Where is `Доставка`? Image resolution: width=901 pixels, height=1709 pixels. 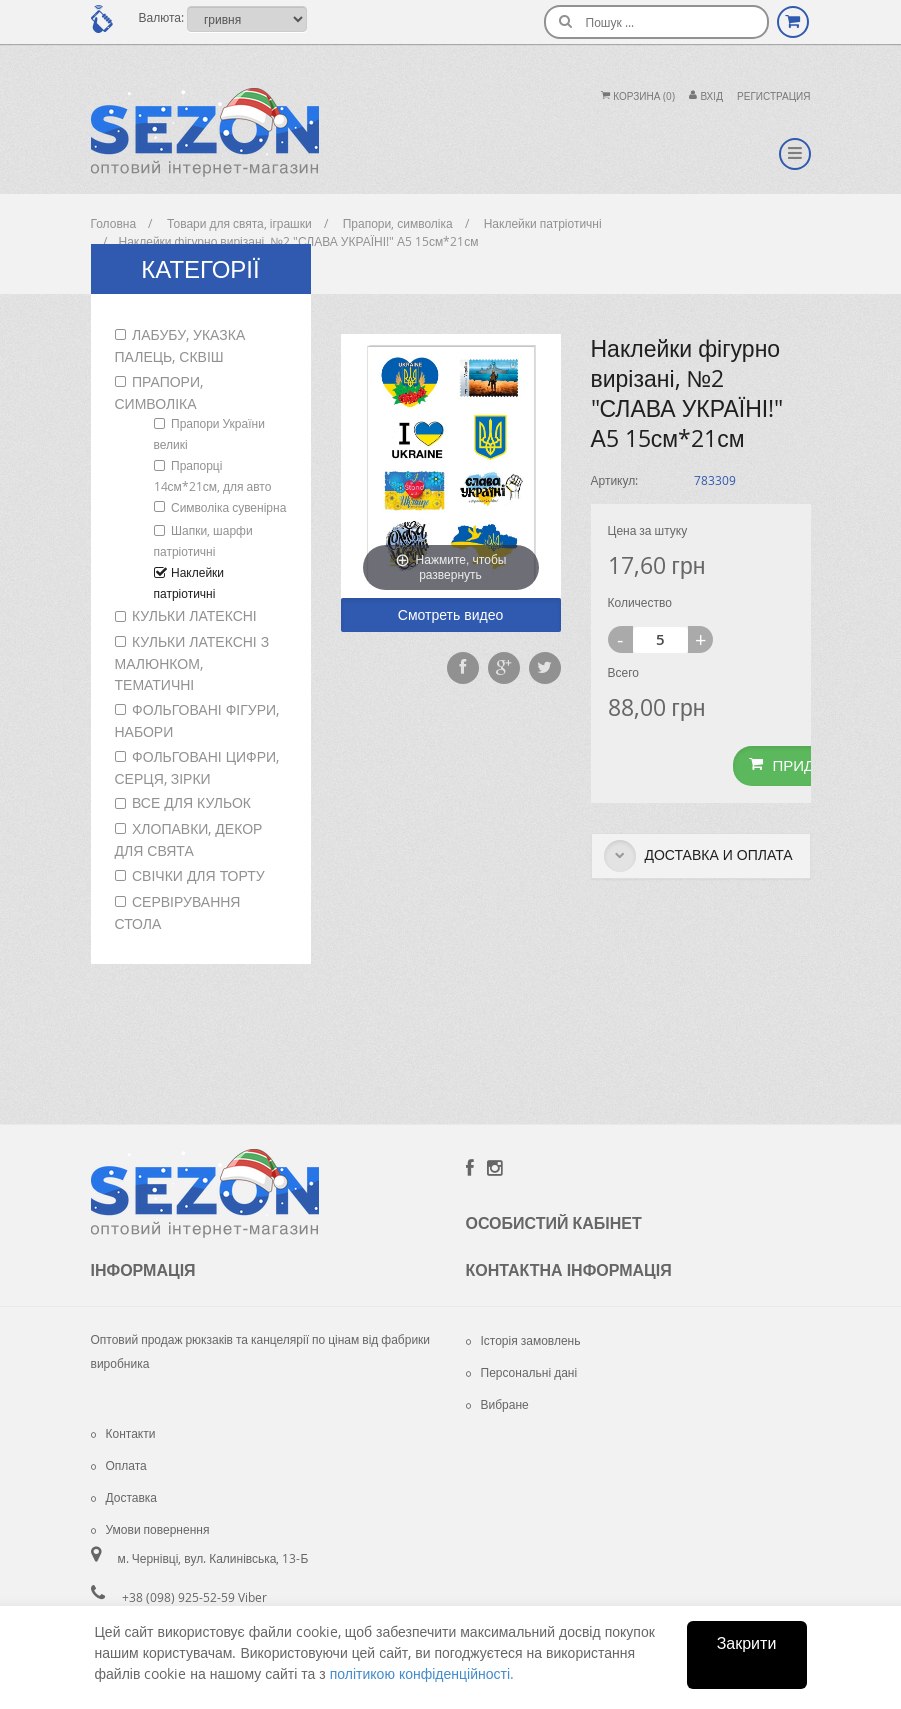
Доставка is located at coordinates (124, 1497).